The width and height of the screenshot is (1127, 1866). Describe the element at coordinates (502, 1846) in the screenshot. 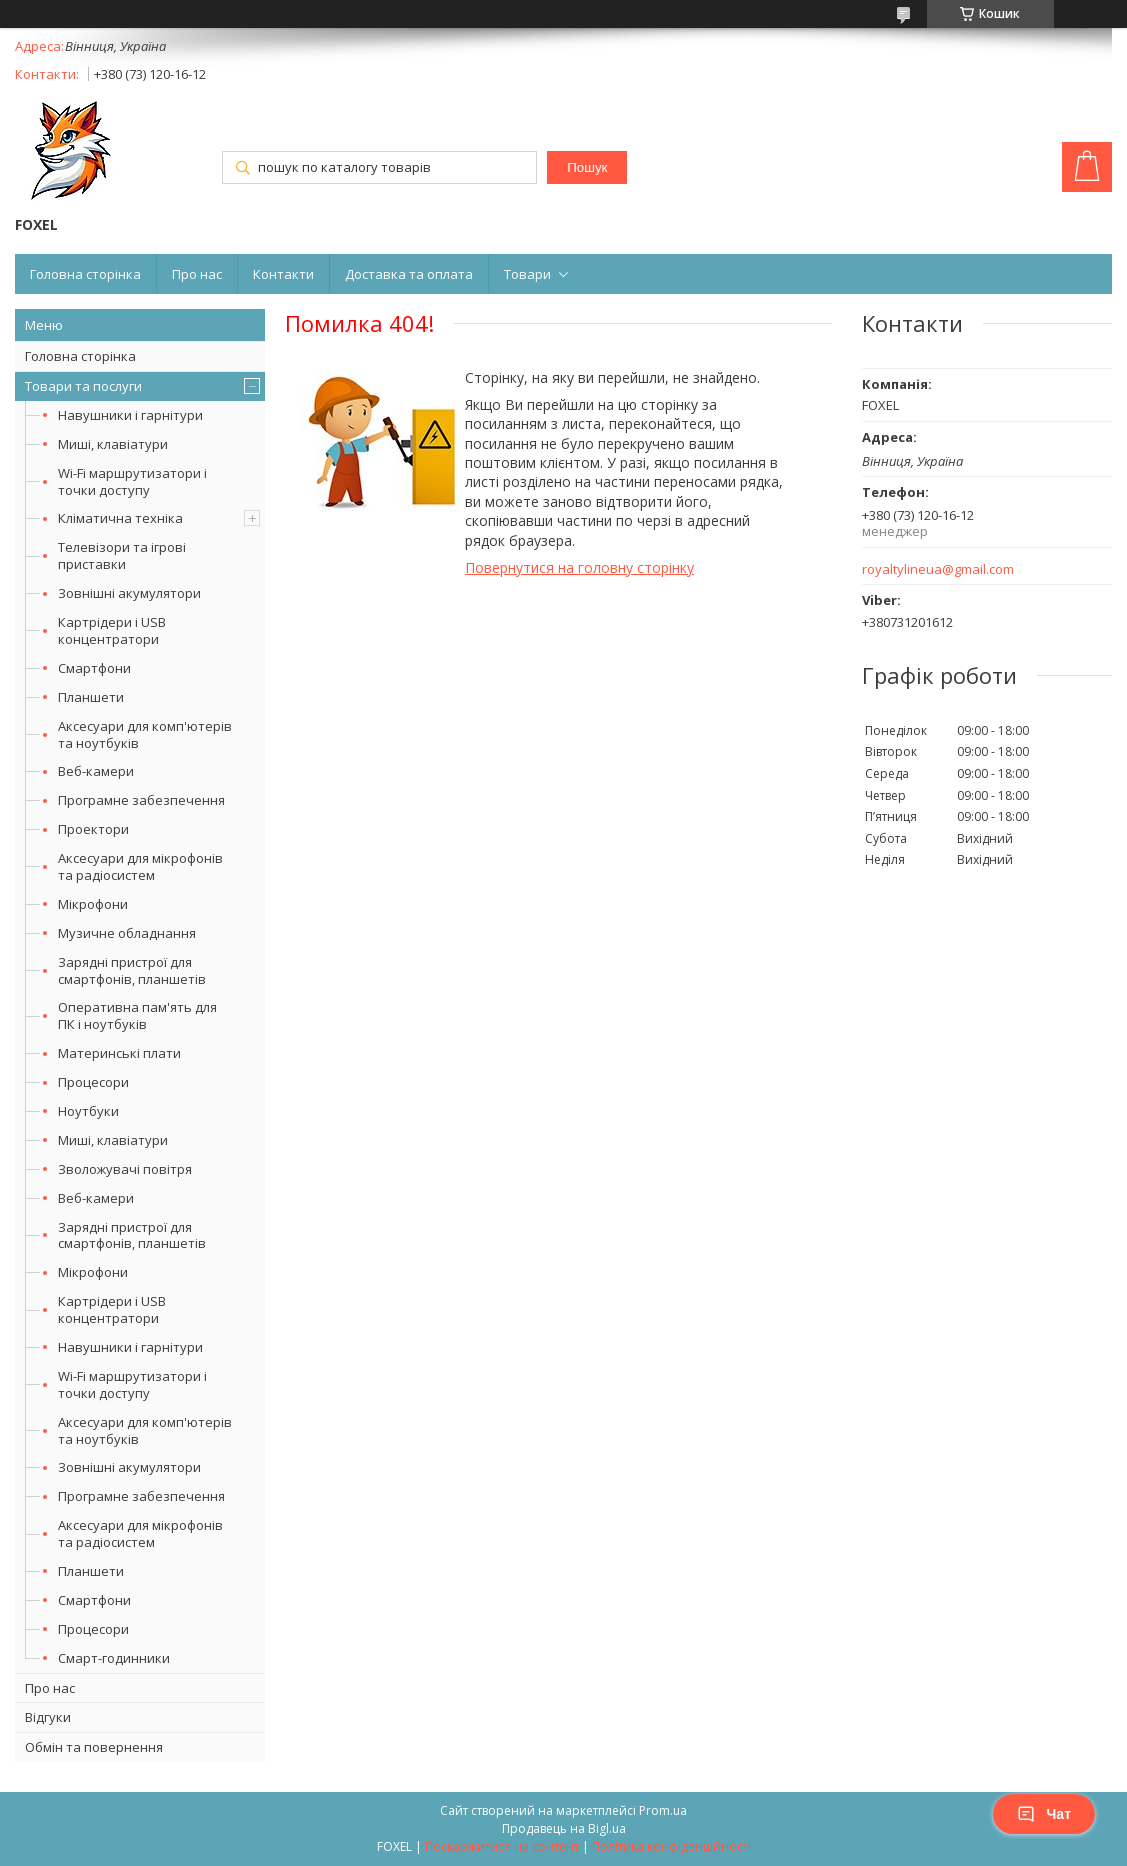

I see `Поскаржитися на контент` at that location.